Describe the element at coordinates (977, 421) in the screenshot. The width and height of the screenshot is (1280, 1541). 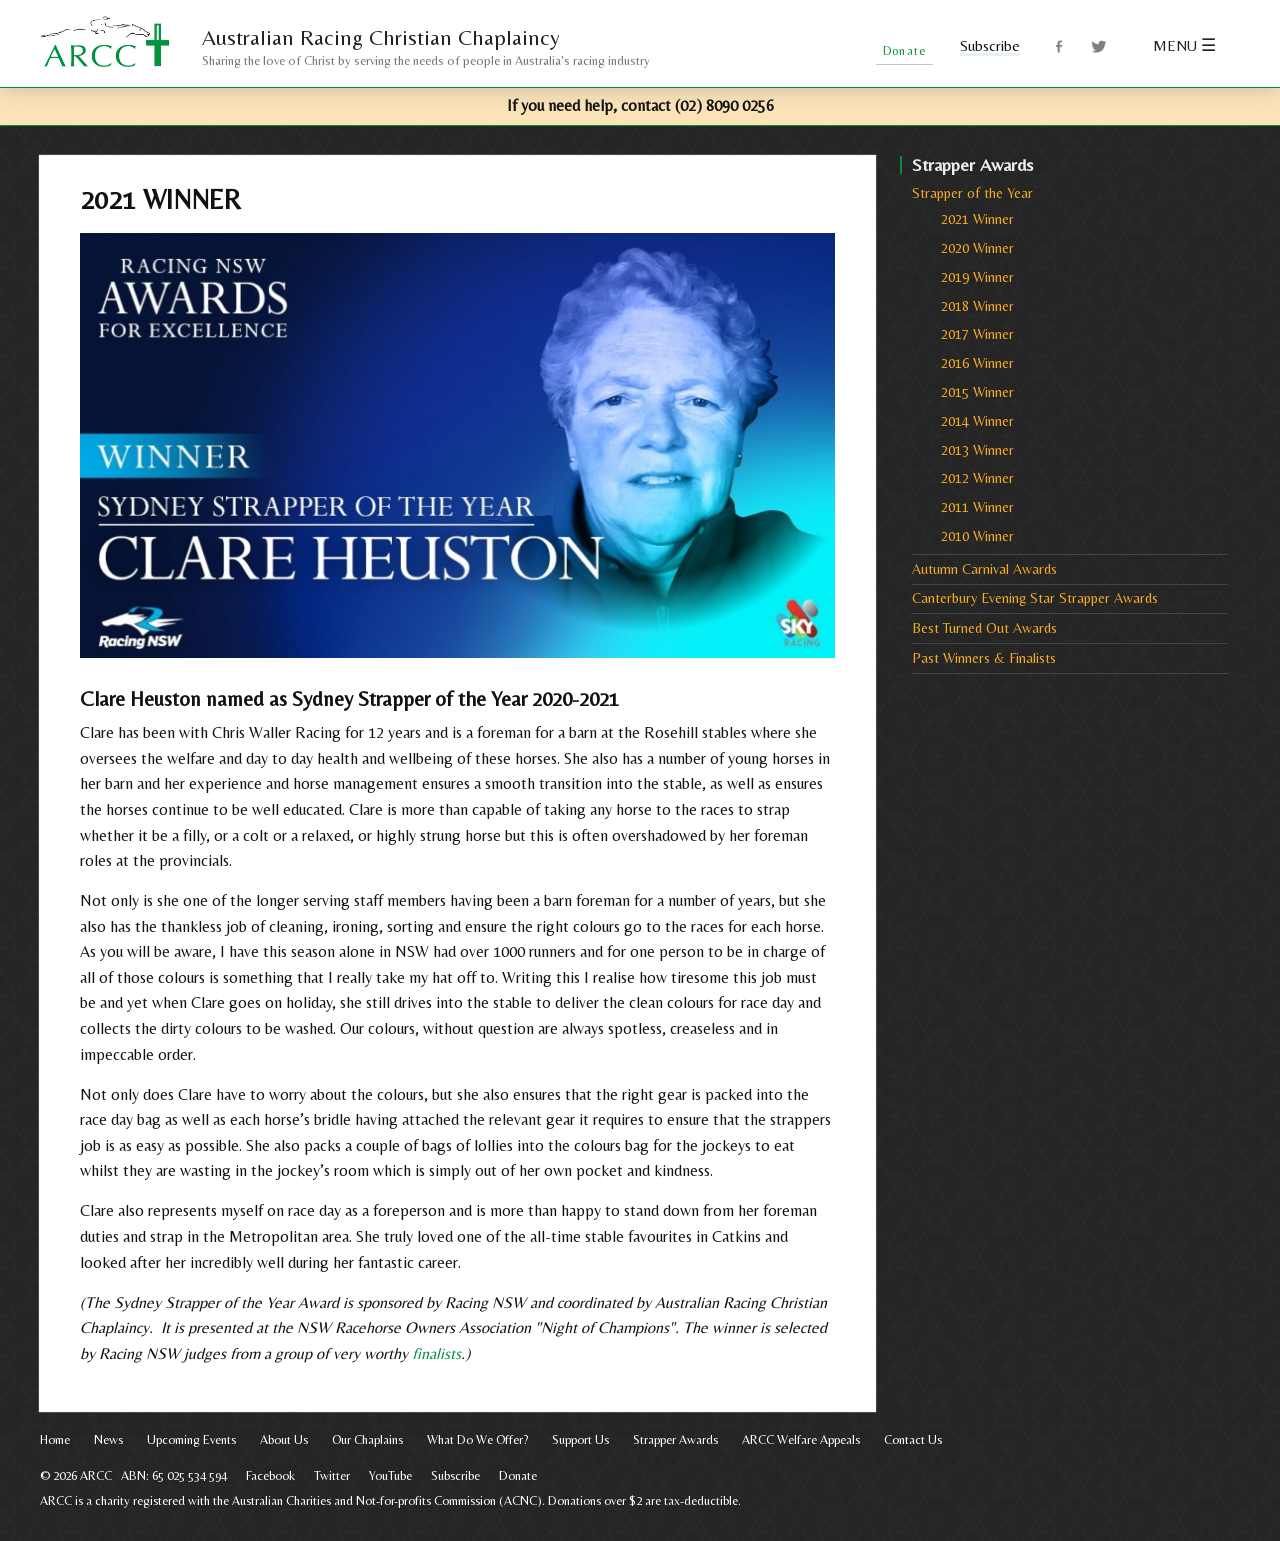
I see `2014 Winner` at that location.